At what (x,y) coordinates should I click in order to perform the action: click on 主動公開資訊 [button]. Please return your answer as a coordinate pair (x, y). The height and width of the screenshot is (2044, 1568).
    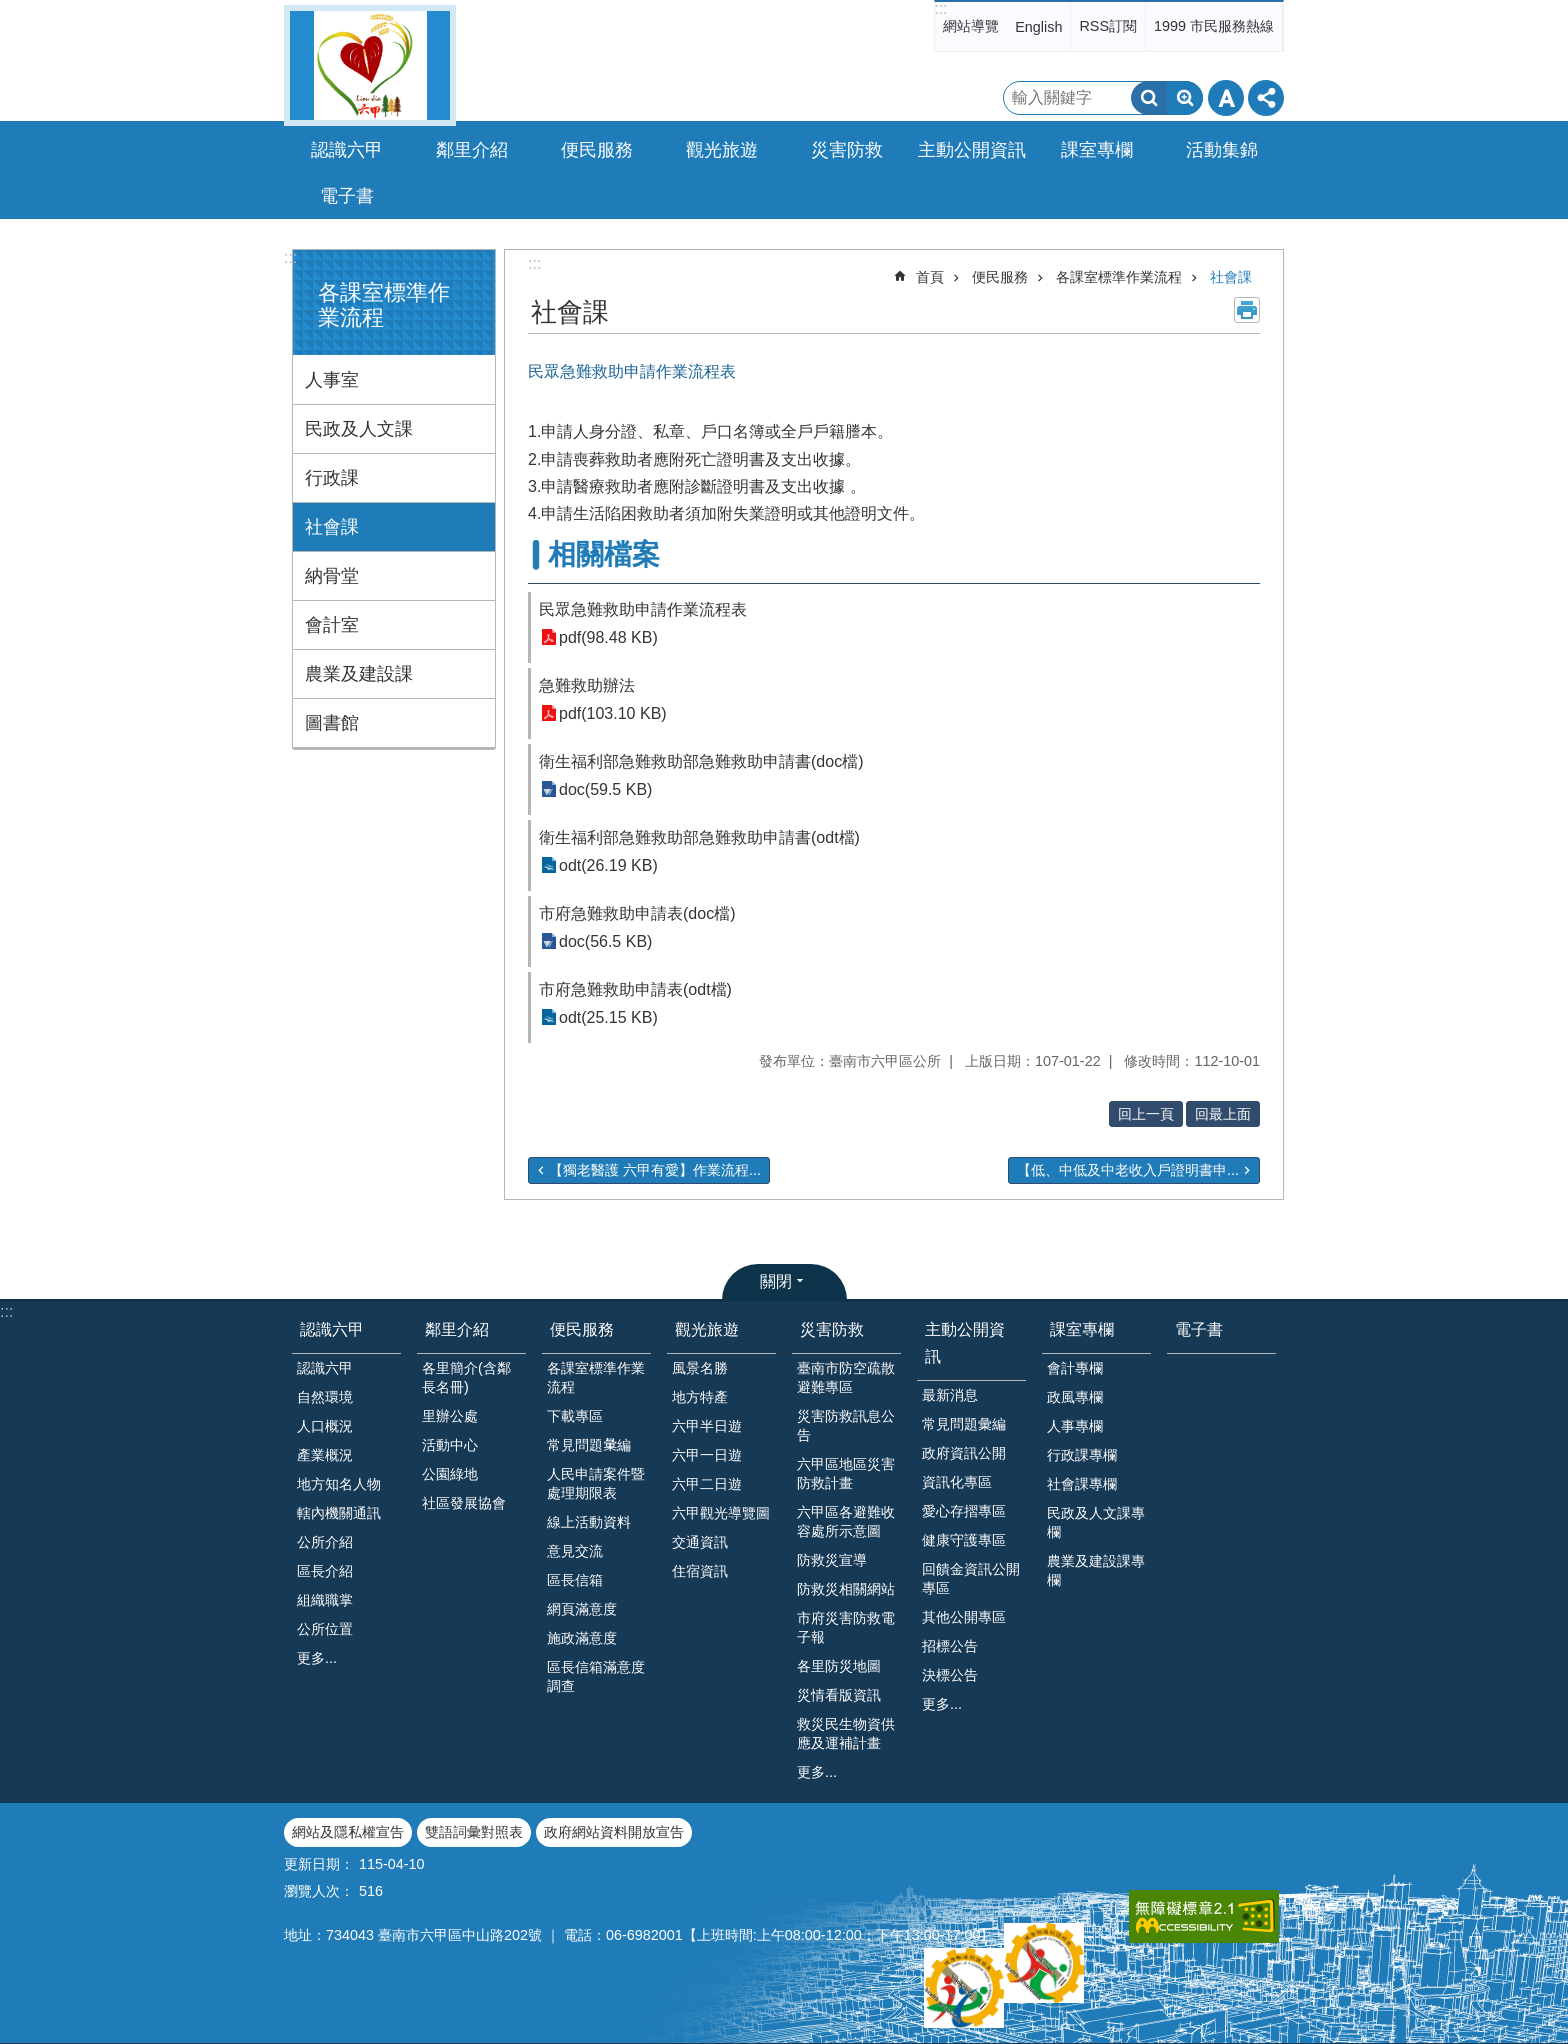
    Looking at the image, I should click on (972, 150).